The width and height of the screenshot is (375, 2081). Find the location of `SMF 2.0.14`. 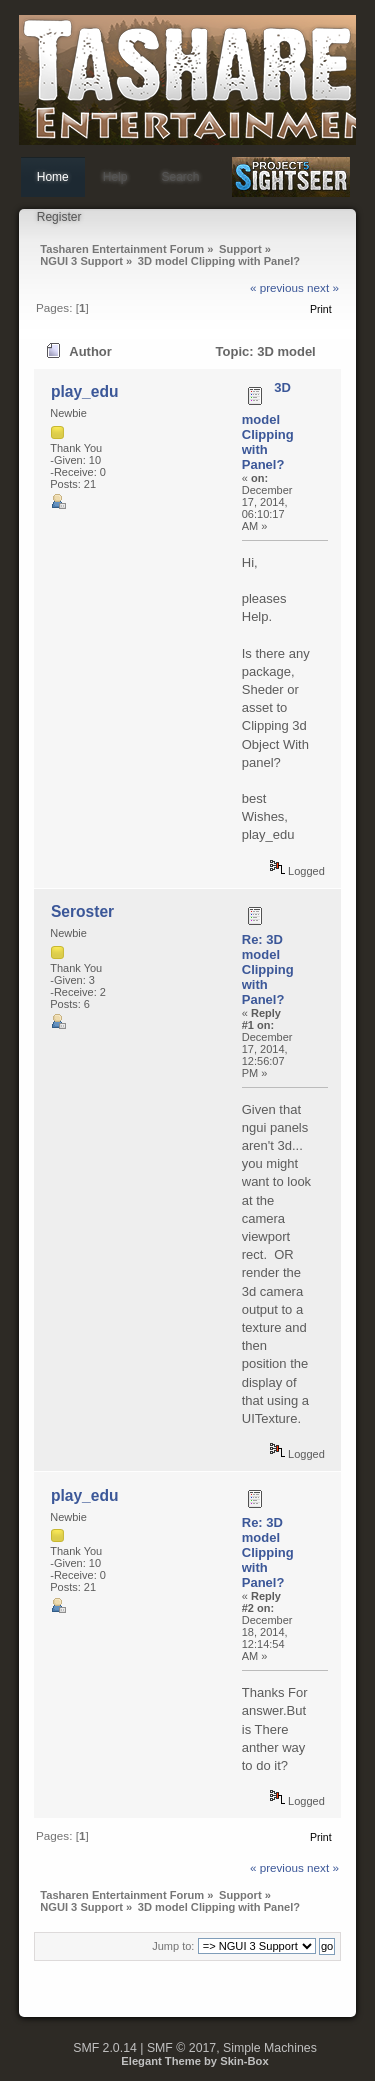

SMF 2.0.14 is located at coordinates (105, 2048).